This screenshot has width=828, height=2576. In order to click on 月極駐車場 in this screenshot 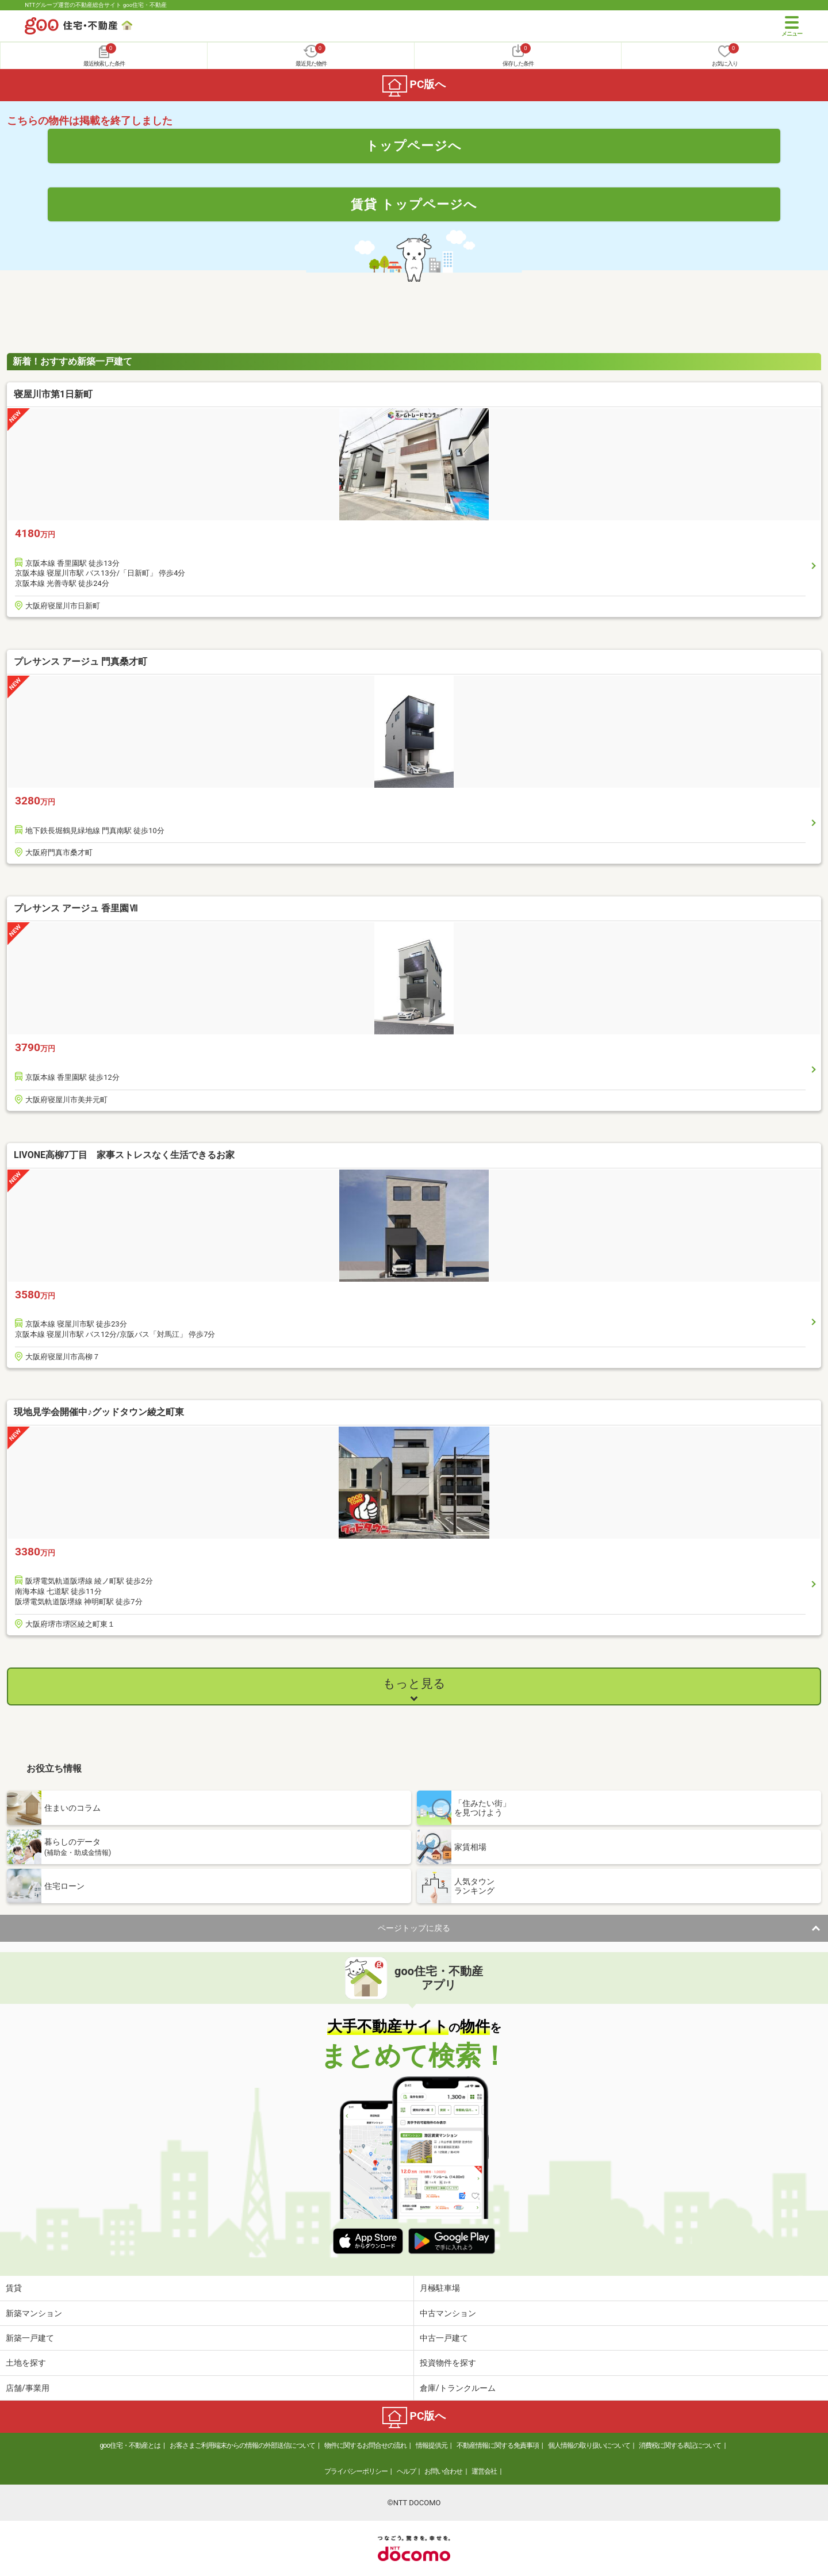, I will do `click(440, 2288)`.